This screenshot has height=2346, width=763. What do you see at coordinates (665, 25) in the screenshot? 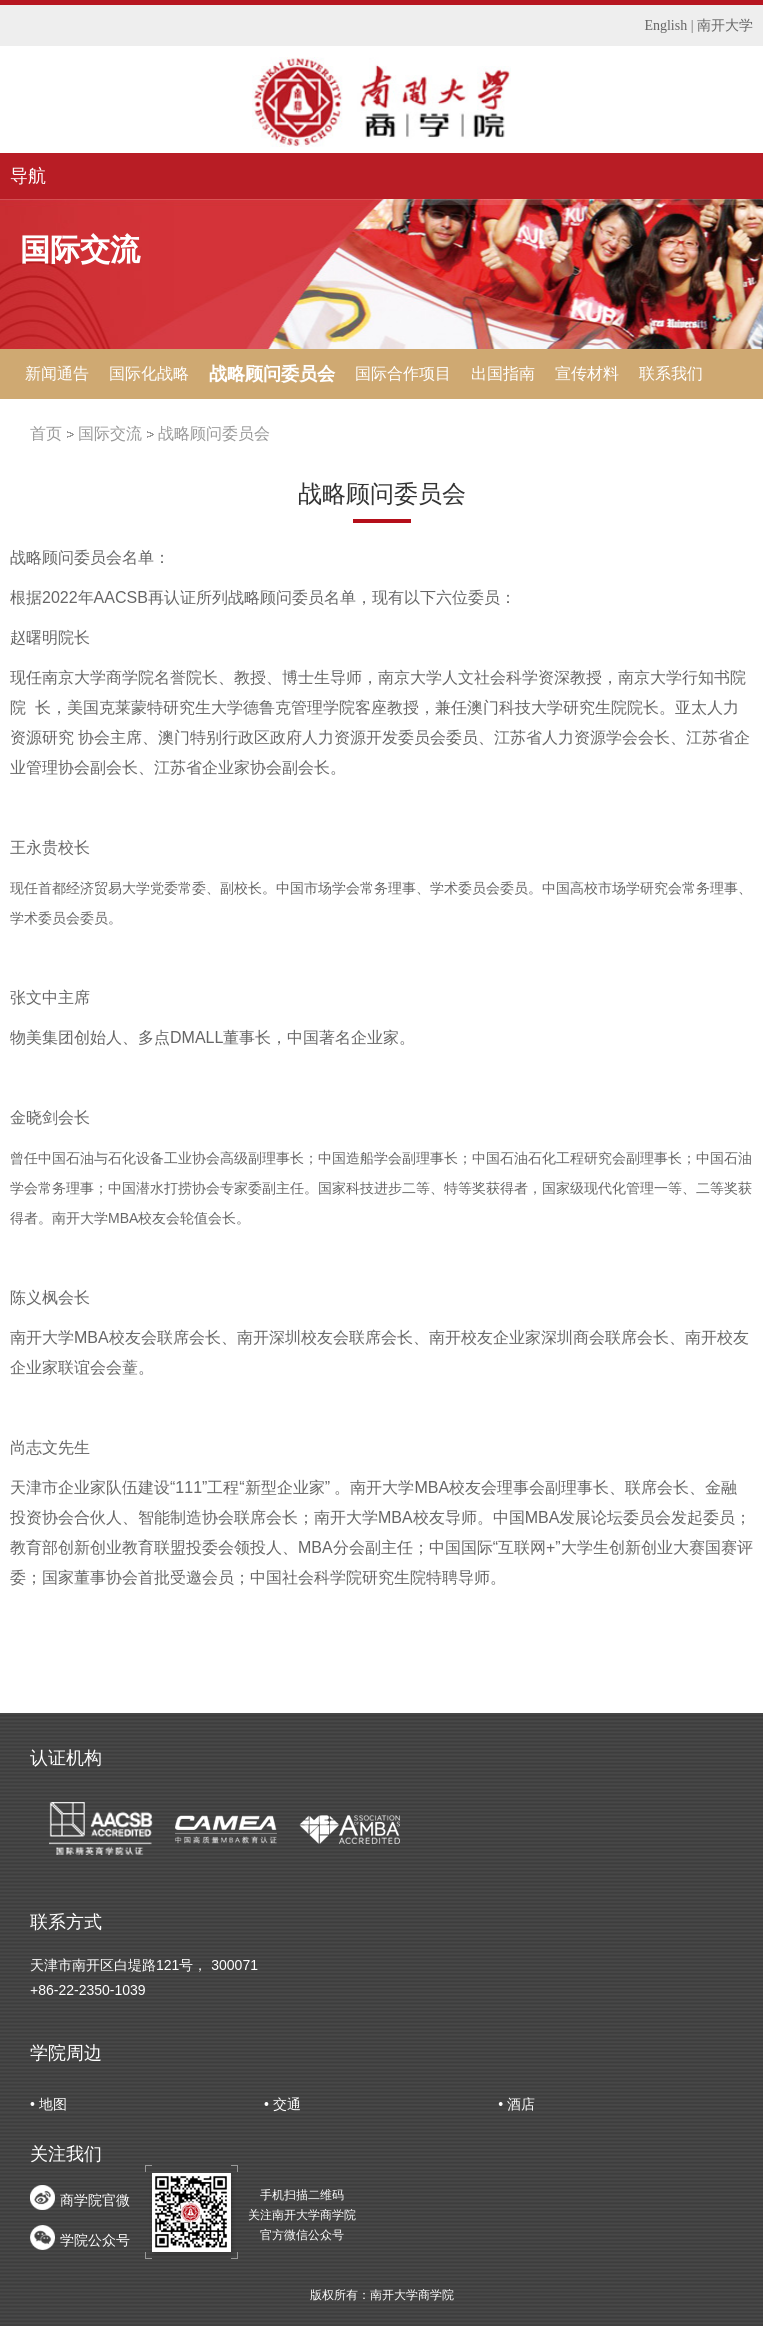
I see `English` at bounding box center [665, 25].